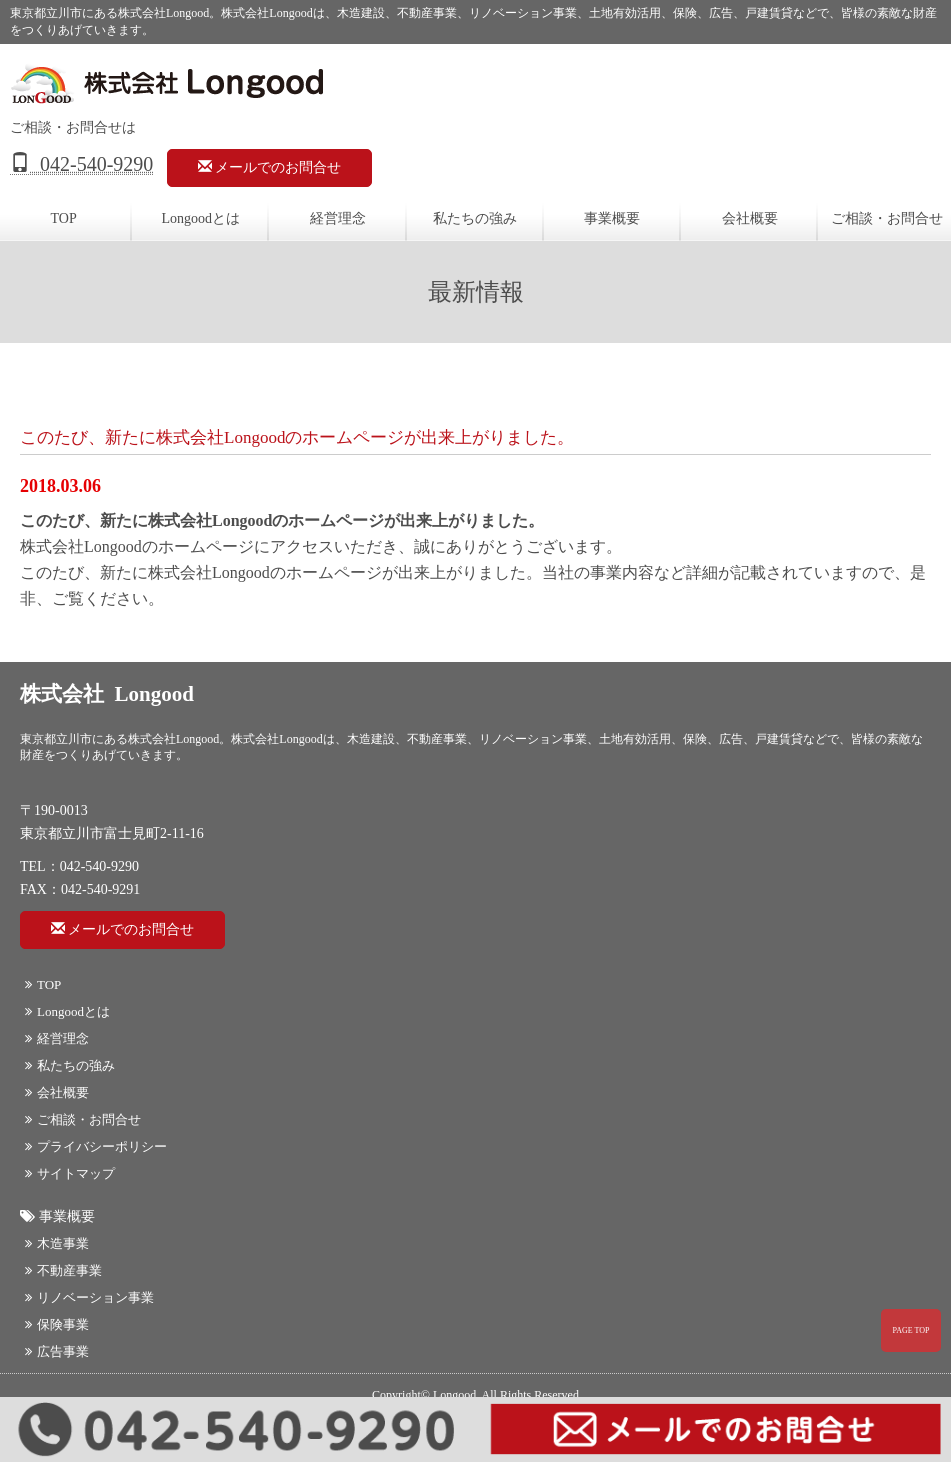  I want to click on 広告事業, so click(57, 1351).